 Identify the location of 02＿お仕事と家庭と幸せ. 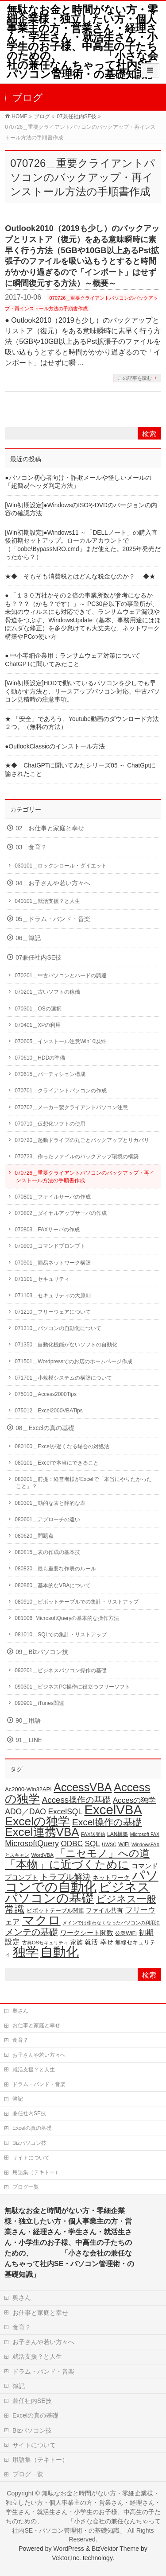
(49, 828).